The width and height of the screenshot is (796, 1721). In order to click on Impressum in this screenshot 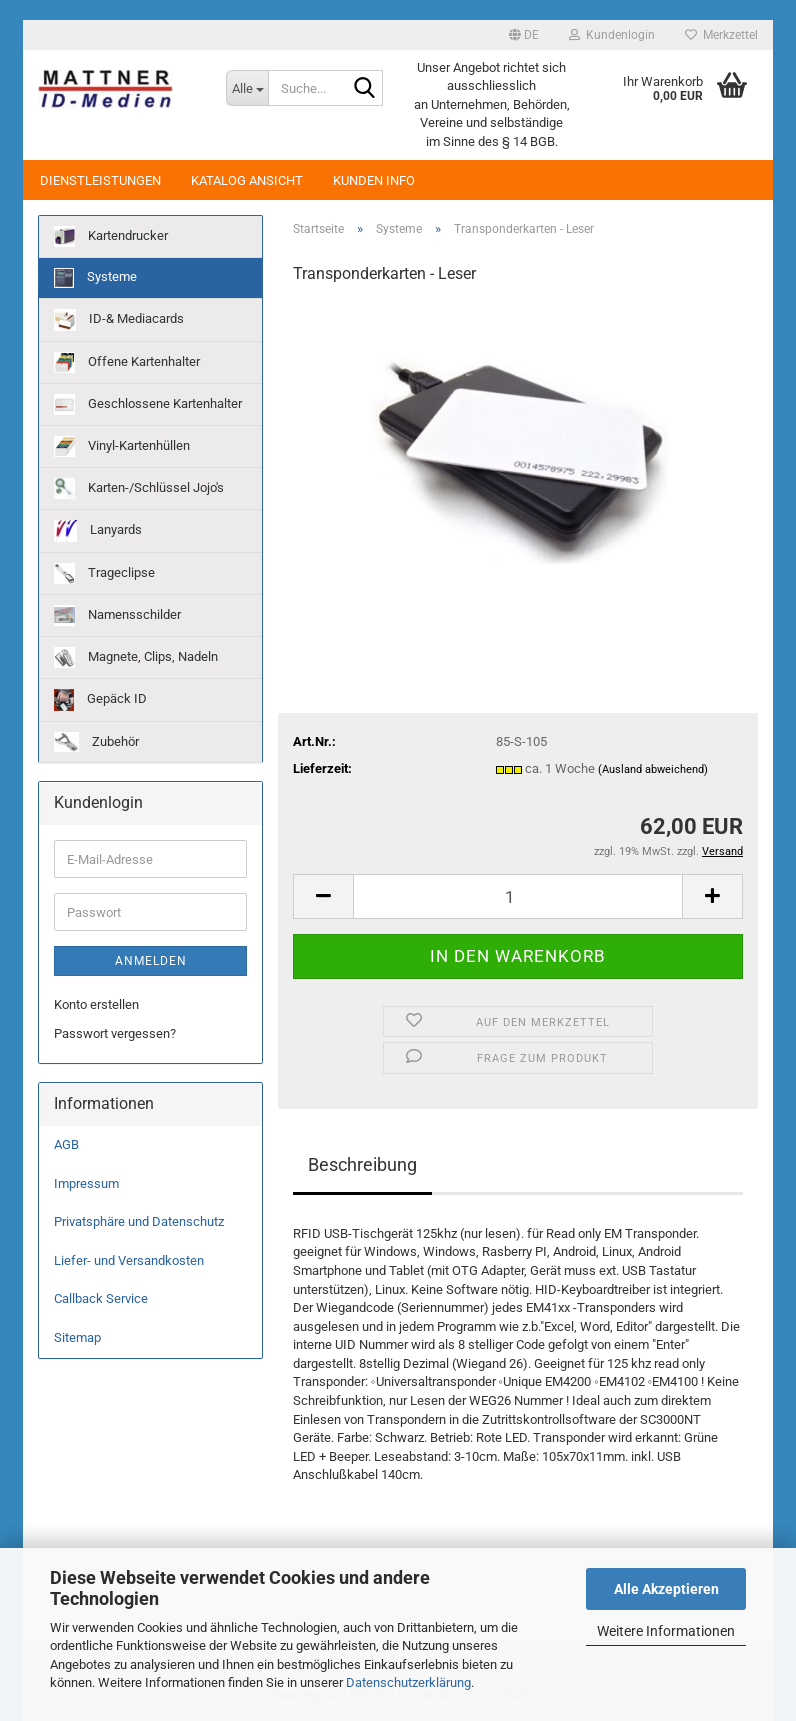, I will do `click(86, 1183)`.